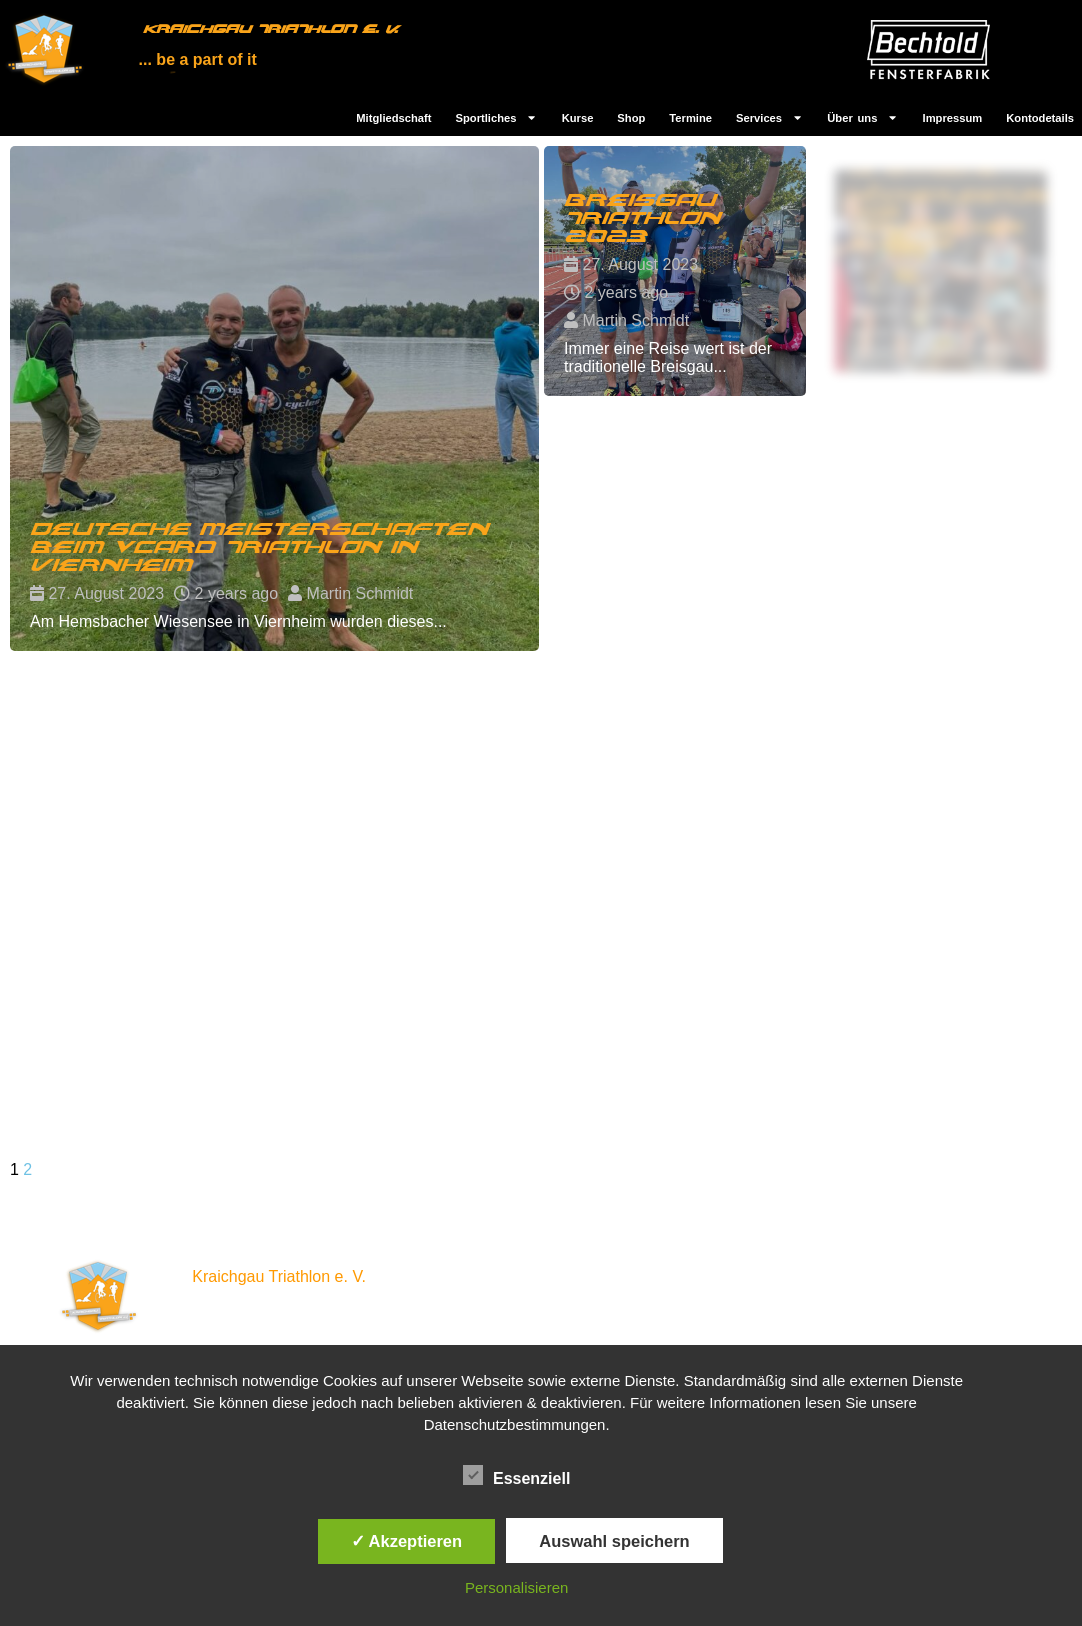 This screenshot has height=1626, width=1082. I want to click on Kontodetails, so click(1040, 118).